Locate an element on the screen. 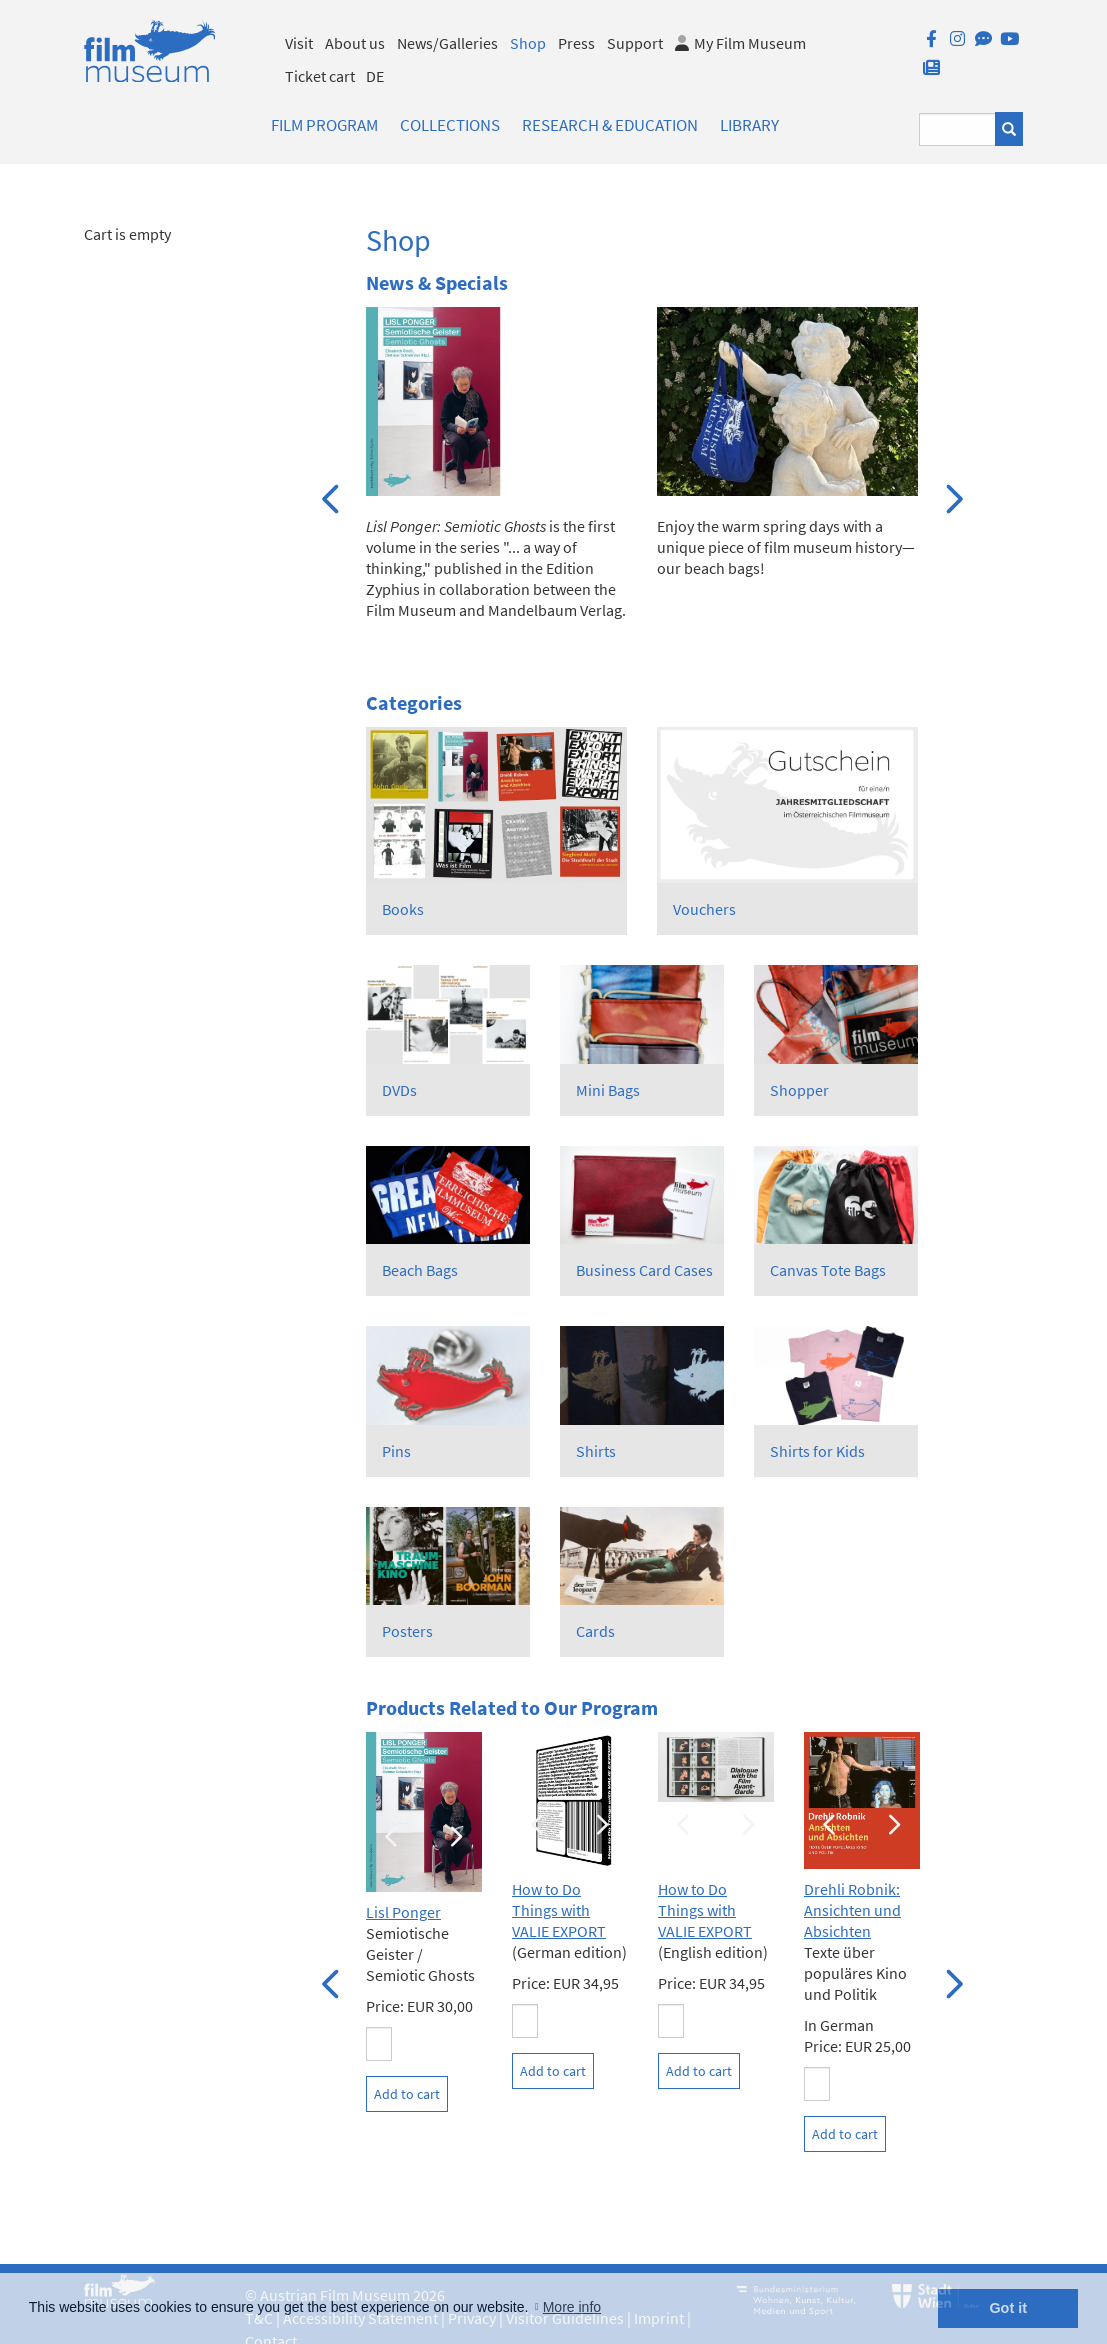  Shirts is located at coordinates (596, 1451).